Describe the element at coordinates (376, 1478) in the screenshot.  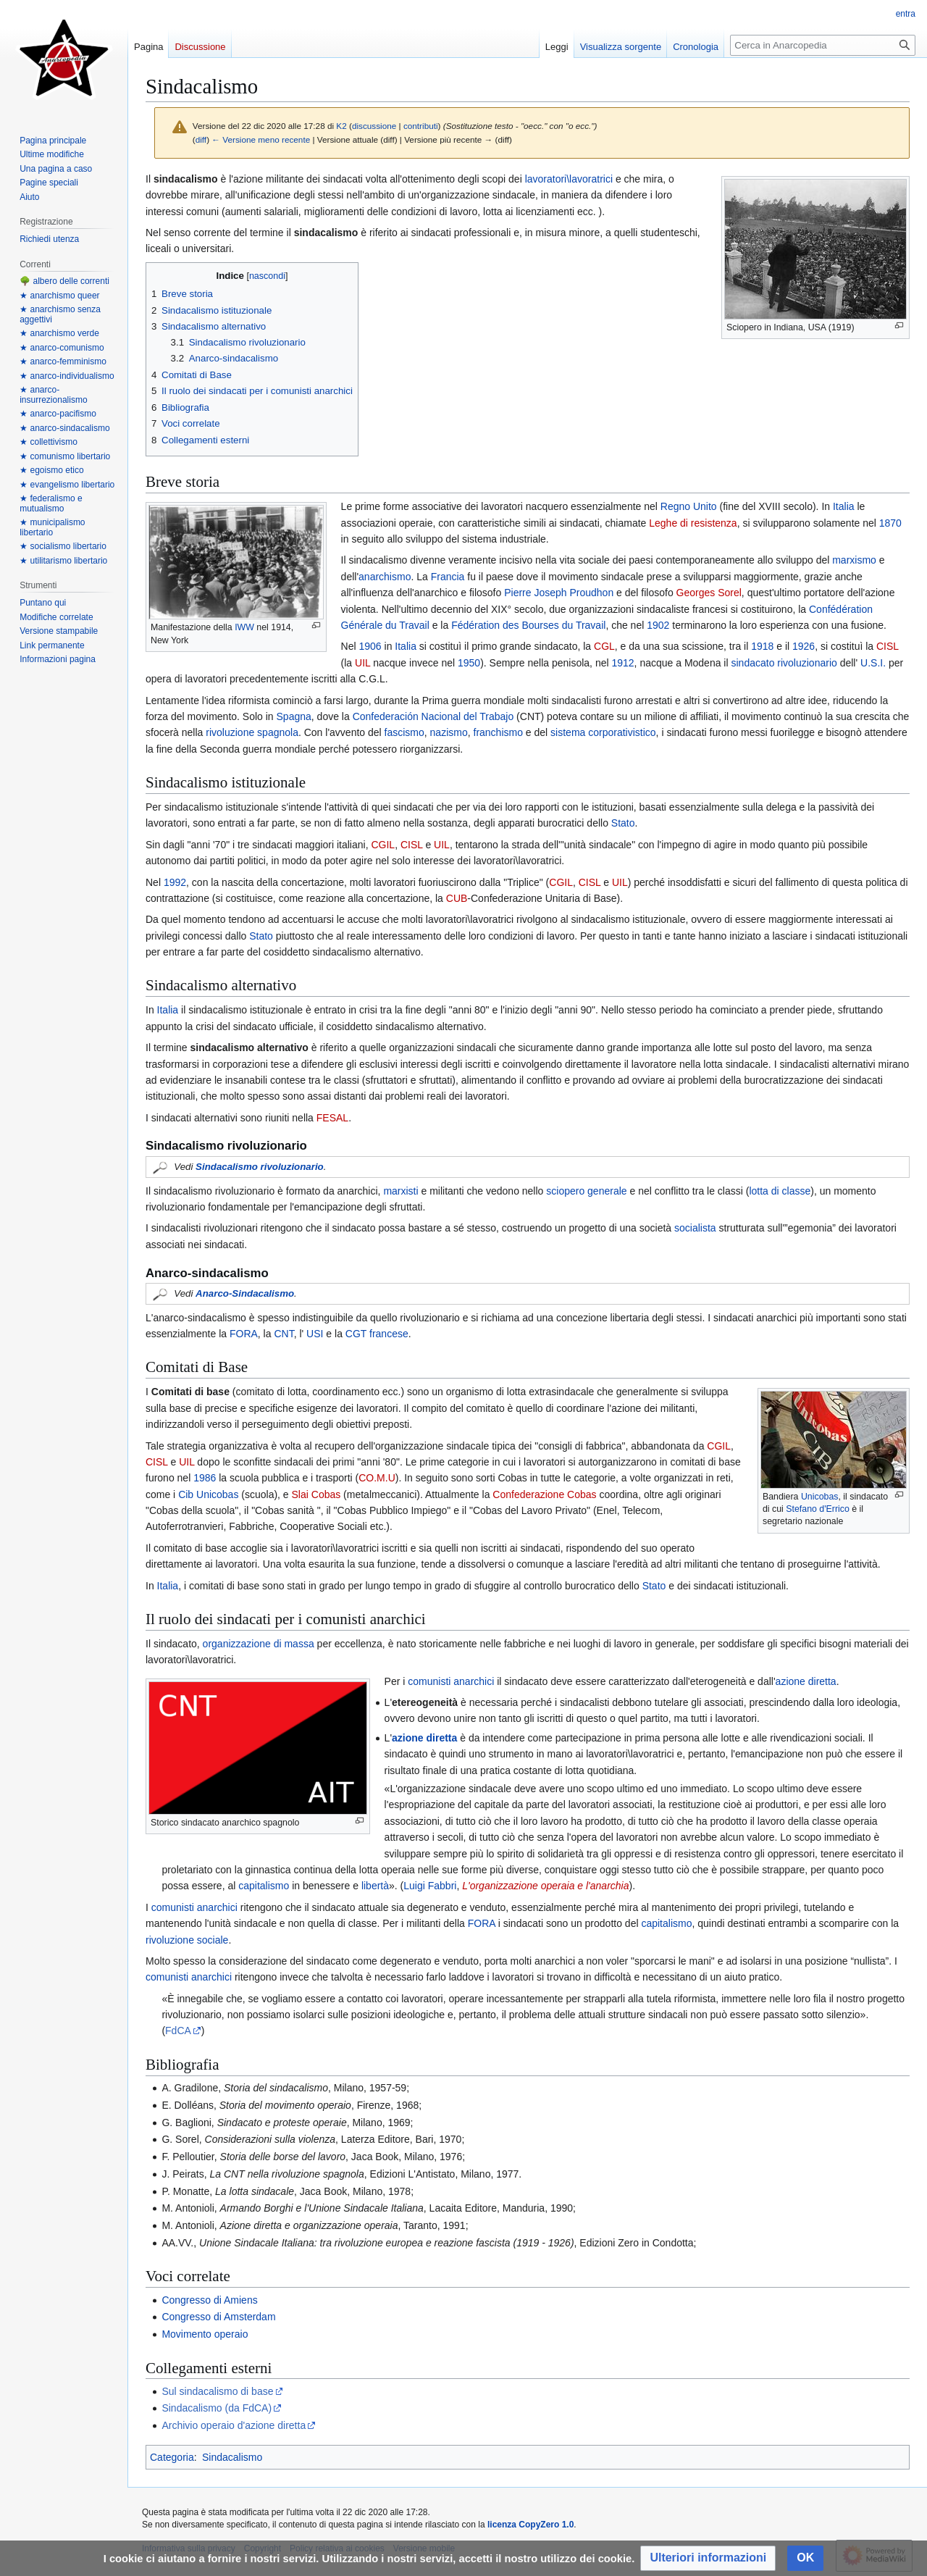
I see `CO.M.U` at that location.